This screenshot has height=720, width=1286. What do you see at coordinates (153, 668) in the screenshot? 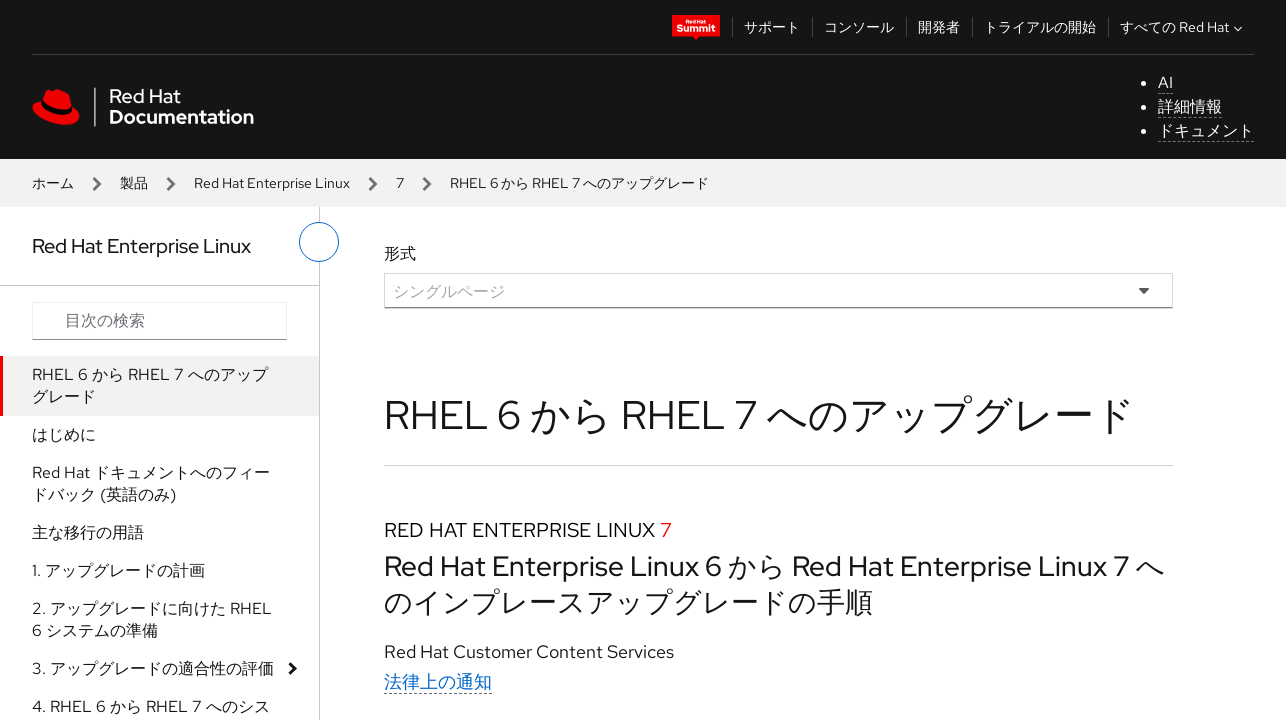
I see `3. アップグレードの適合性の評価` at bounding box center [153, 668].